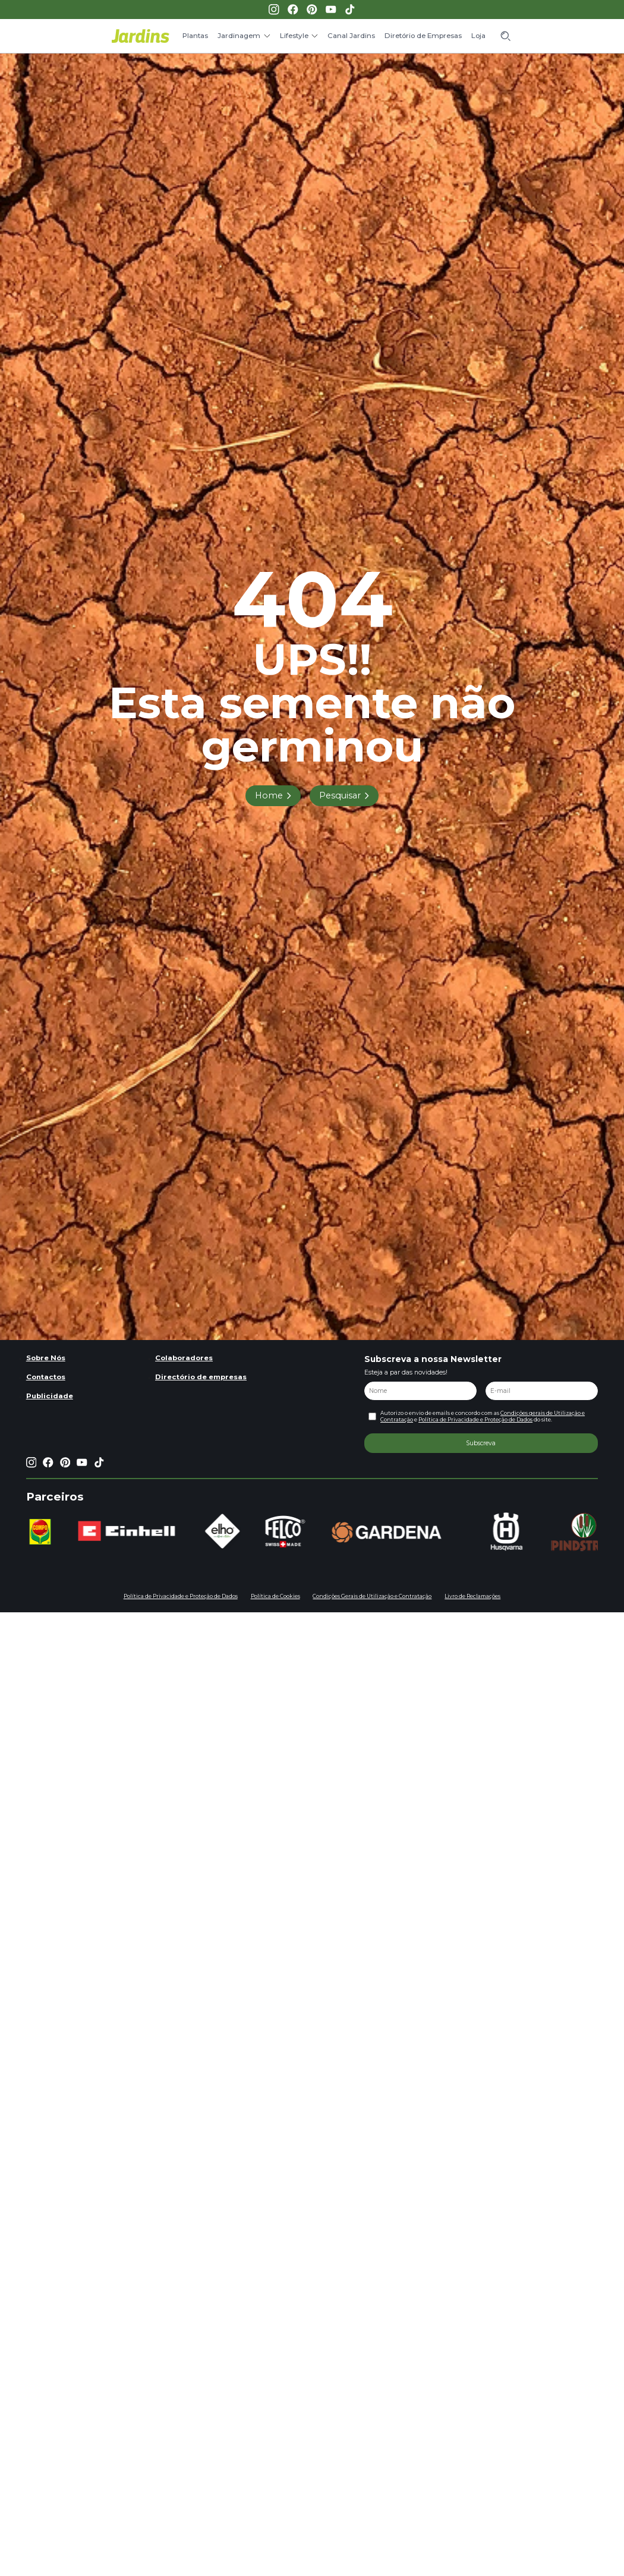 This screenshot has width=624, height=2576. I want to click on Home, so click(269, 795).